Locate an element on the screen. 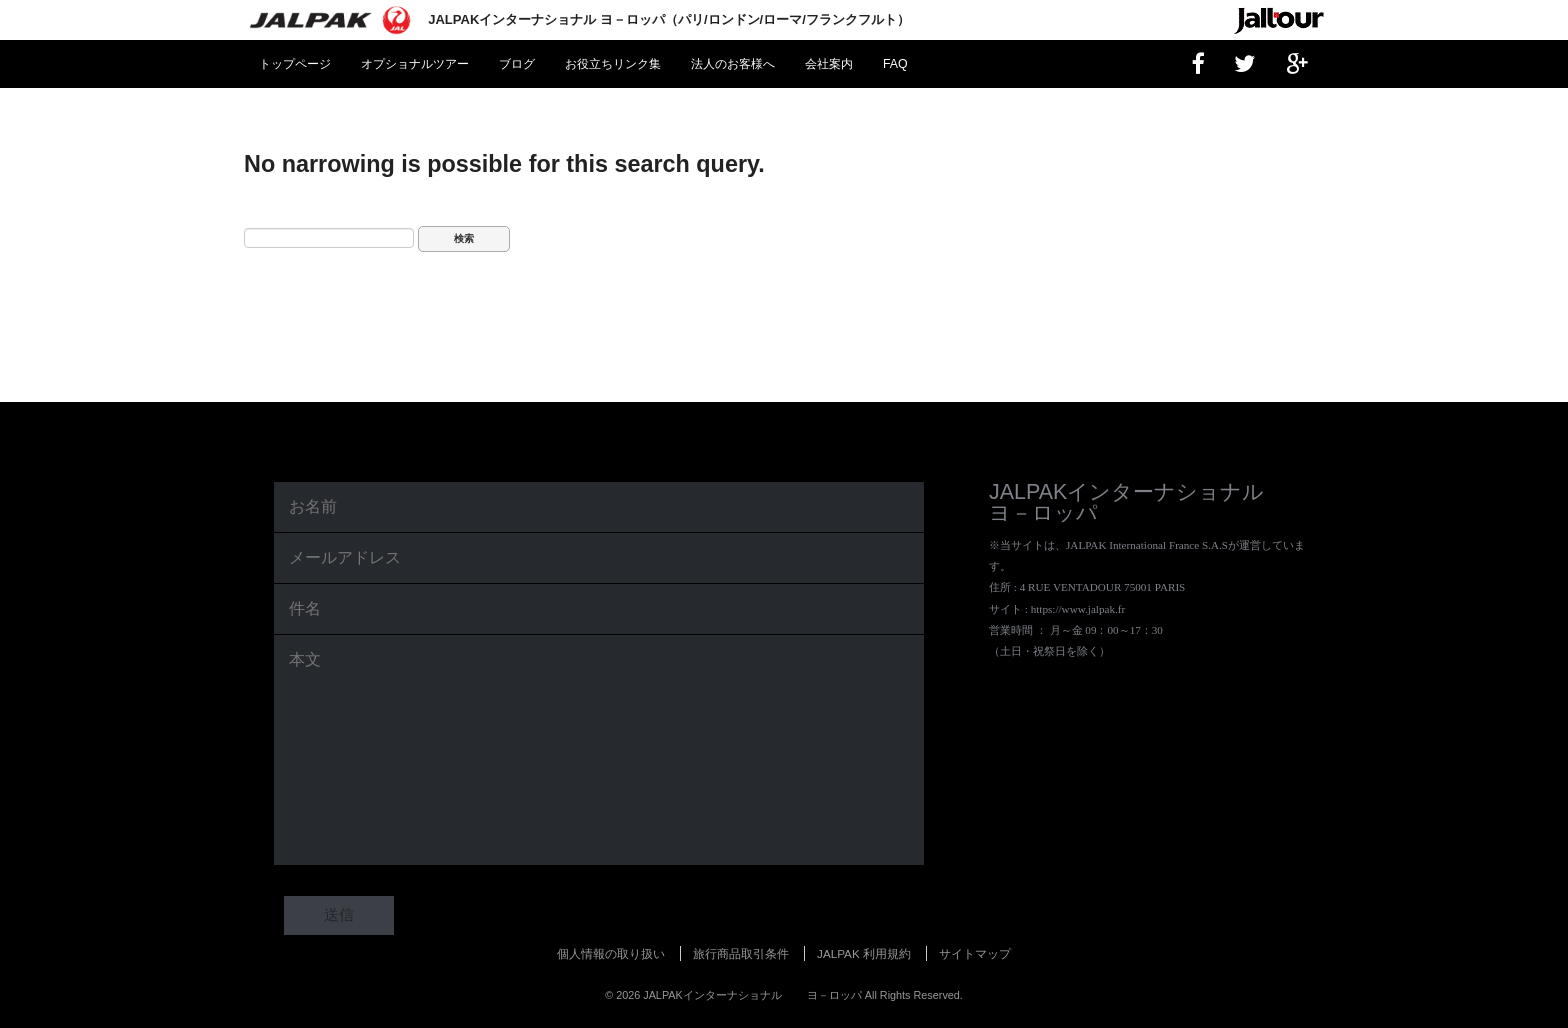  サイトマップ is located at coordinates (975, 953).